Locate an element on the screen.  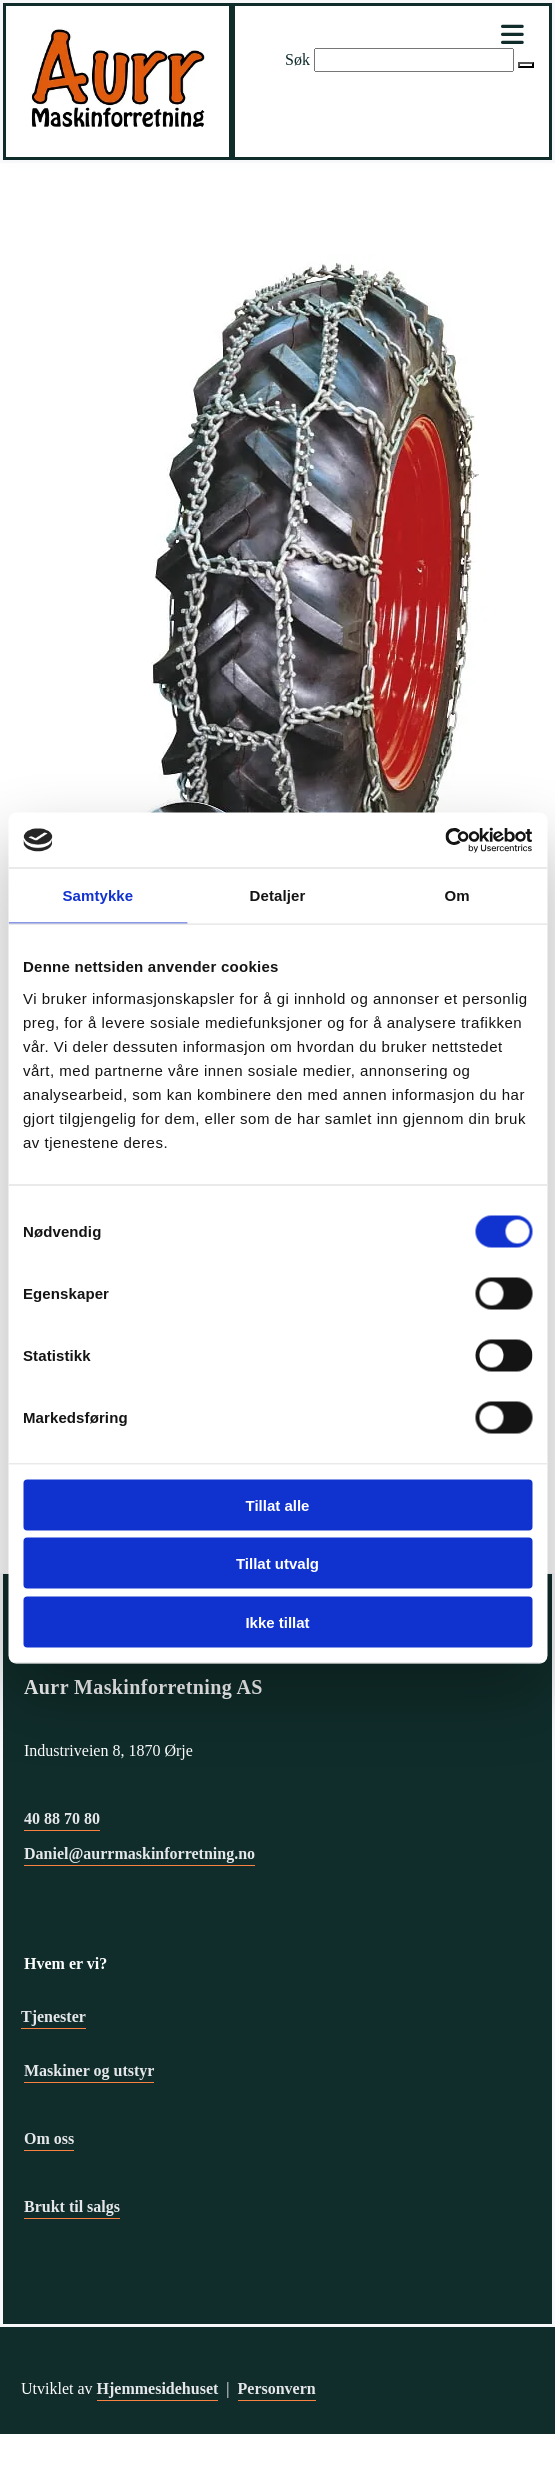
Detaljer [tab] is located at coordinates (278, 895).